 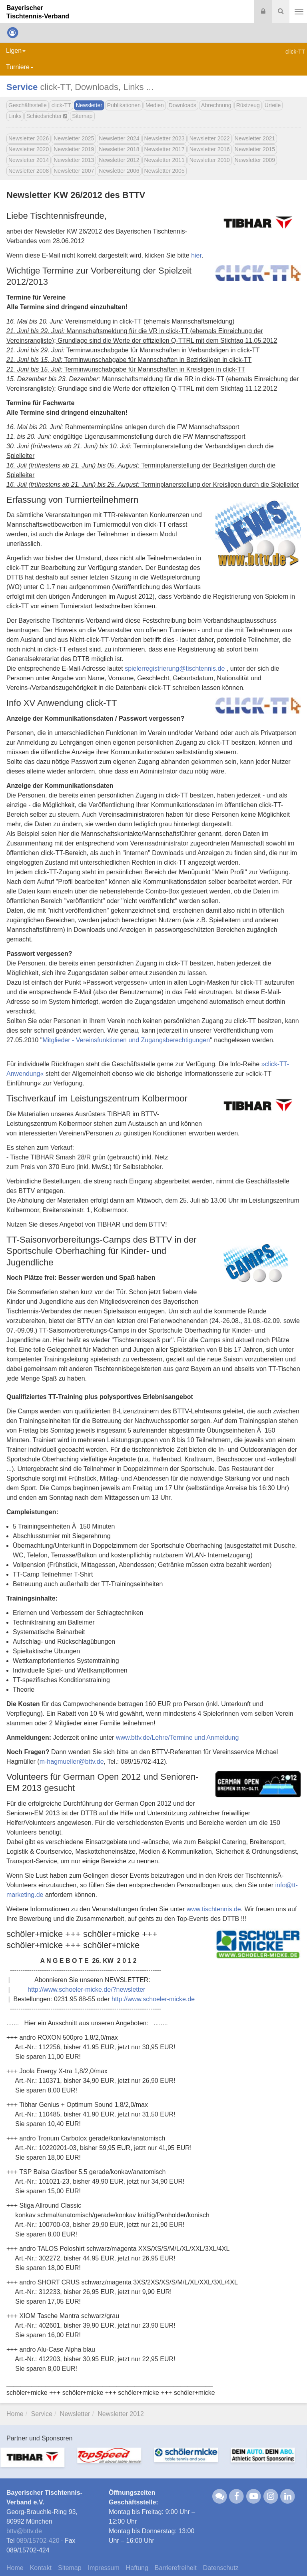 I want to click on Publikationen, so click(x=124, y=105).